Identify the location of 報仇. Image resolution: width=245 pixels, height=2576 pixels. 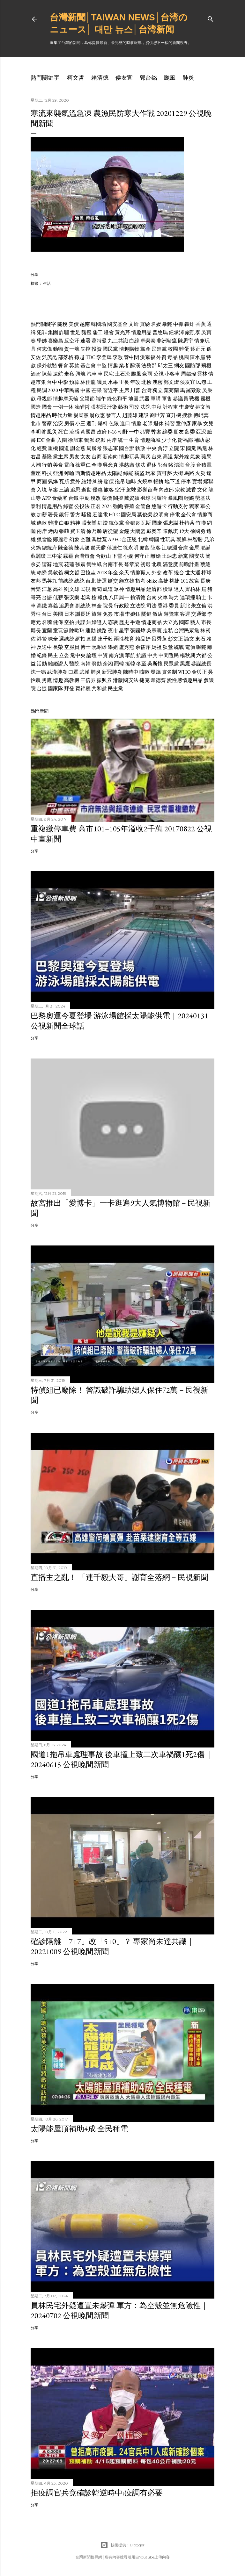
(103, 597).